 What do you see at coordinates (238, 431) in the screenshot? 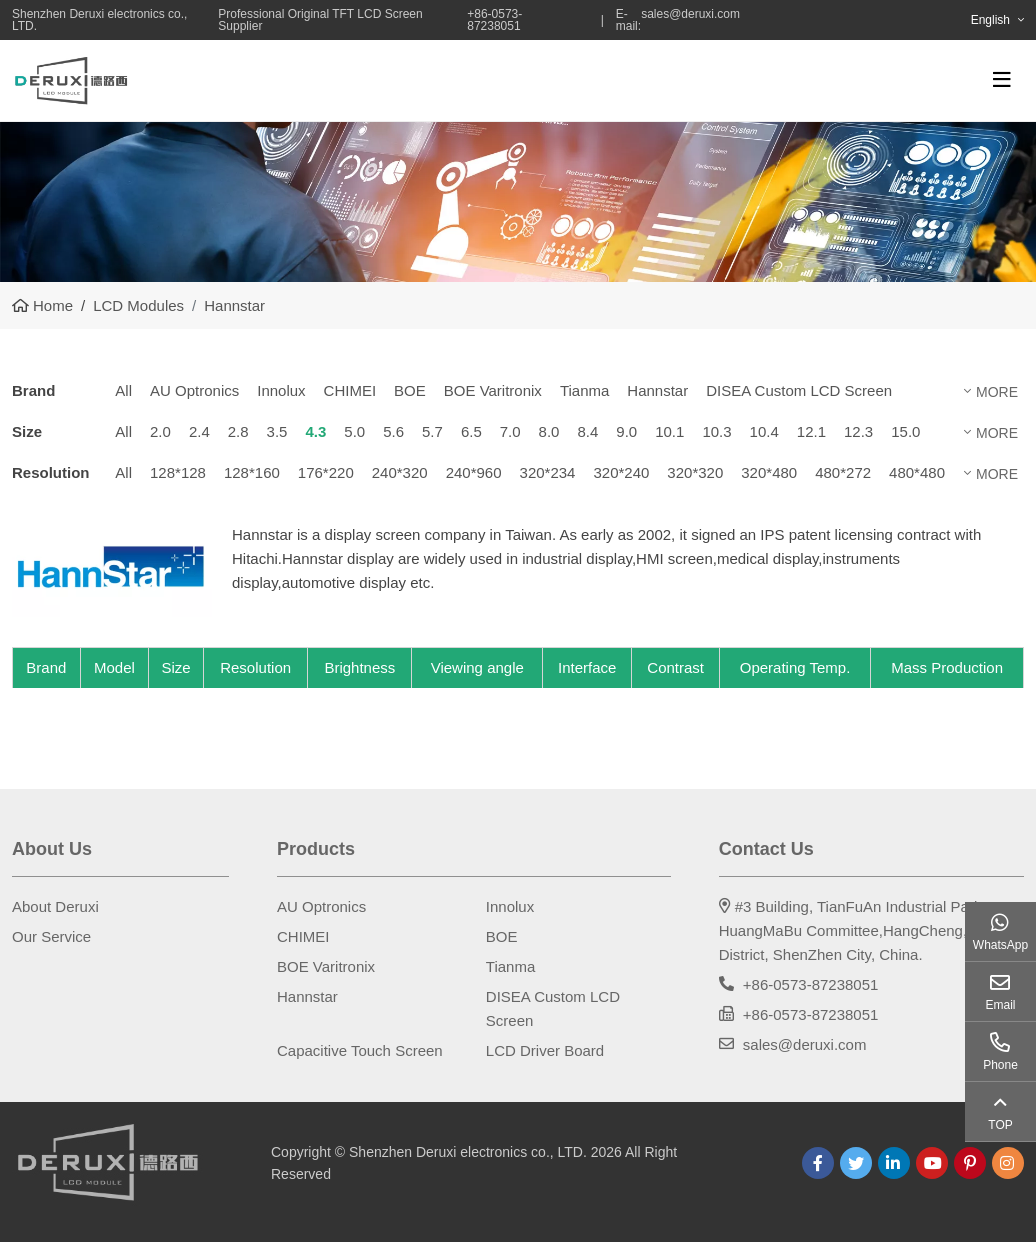
I see `2.8` at bounding box center [238, 431].